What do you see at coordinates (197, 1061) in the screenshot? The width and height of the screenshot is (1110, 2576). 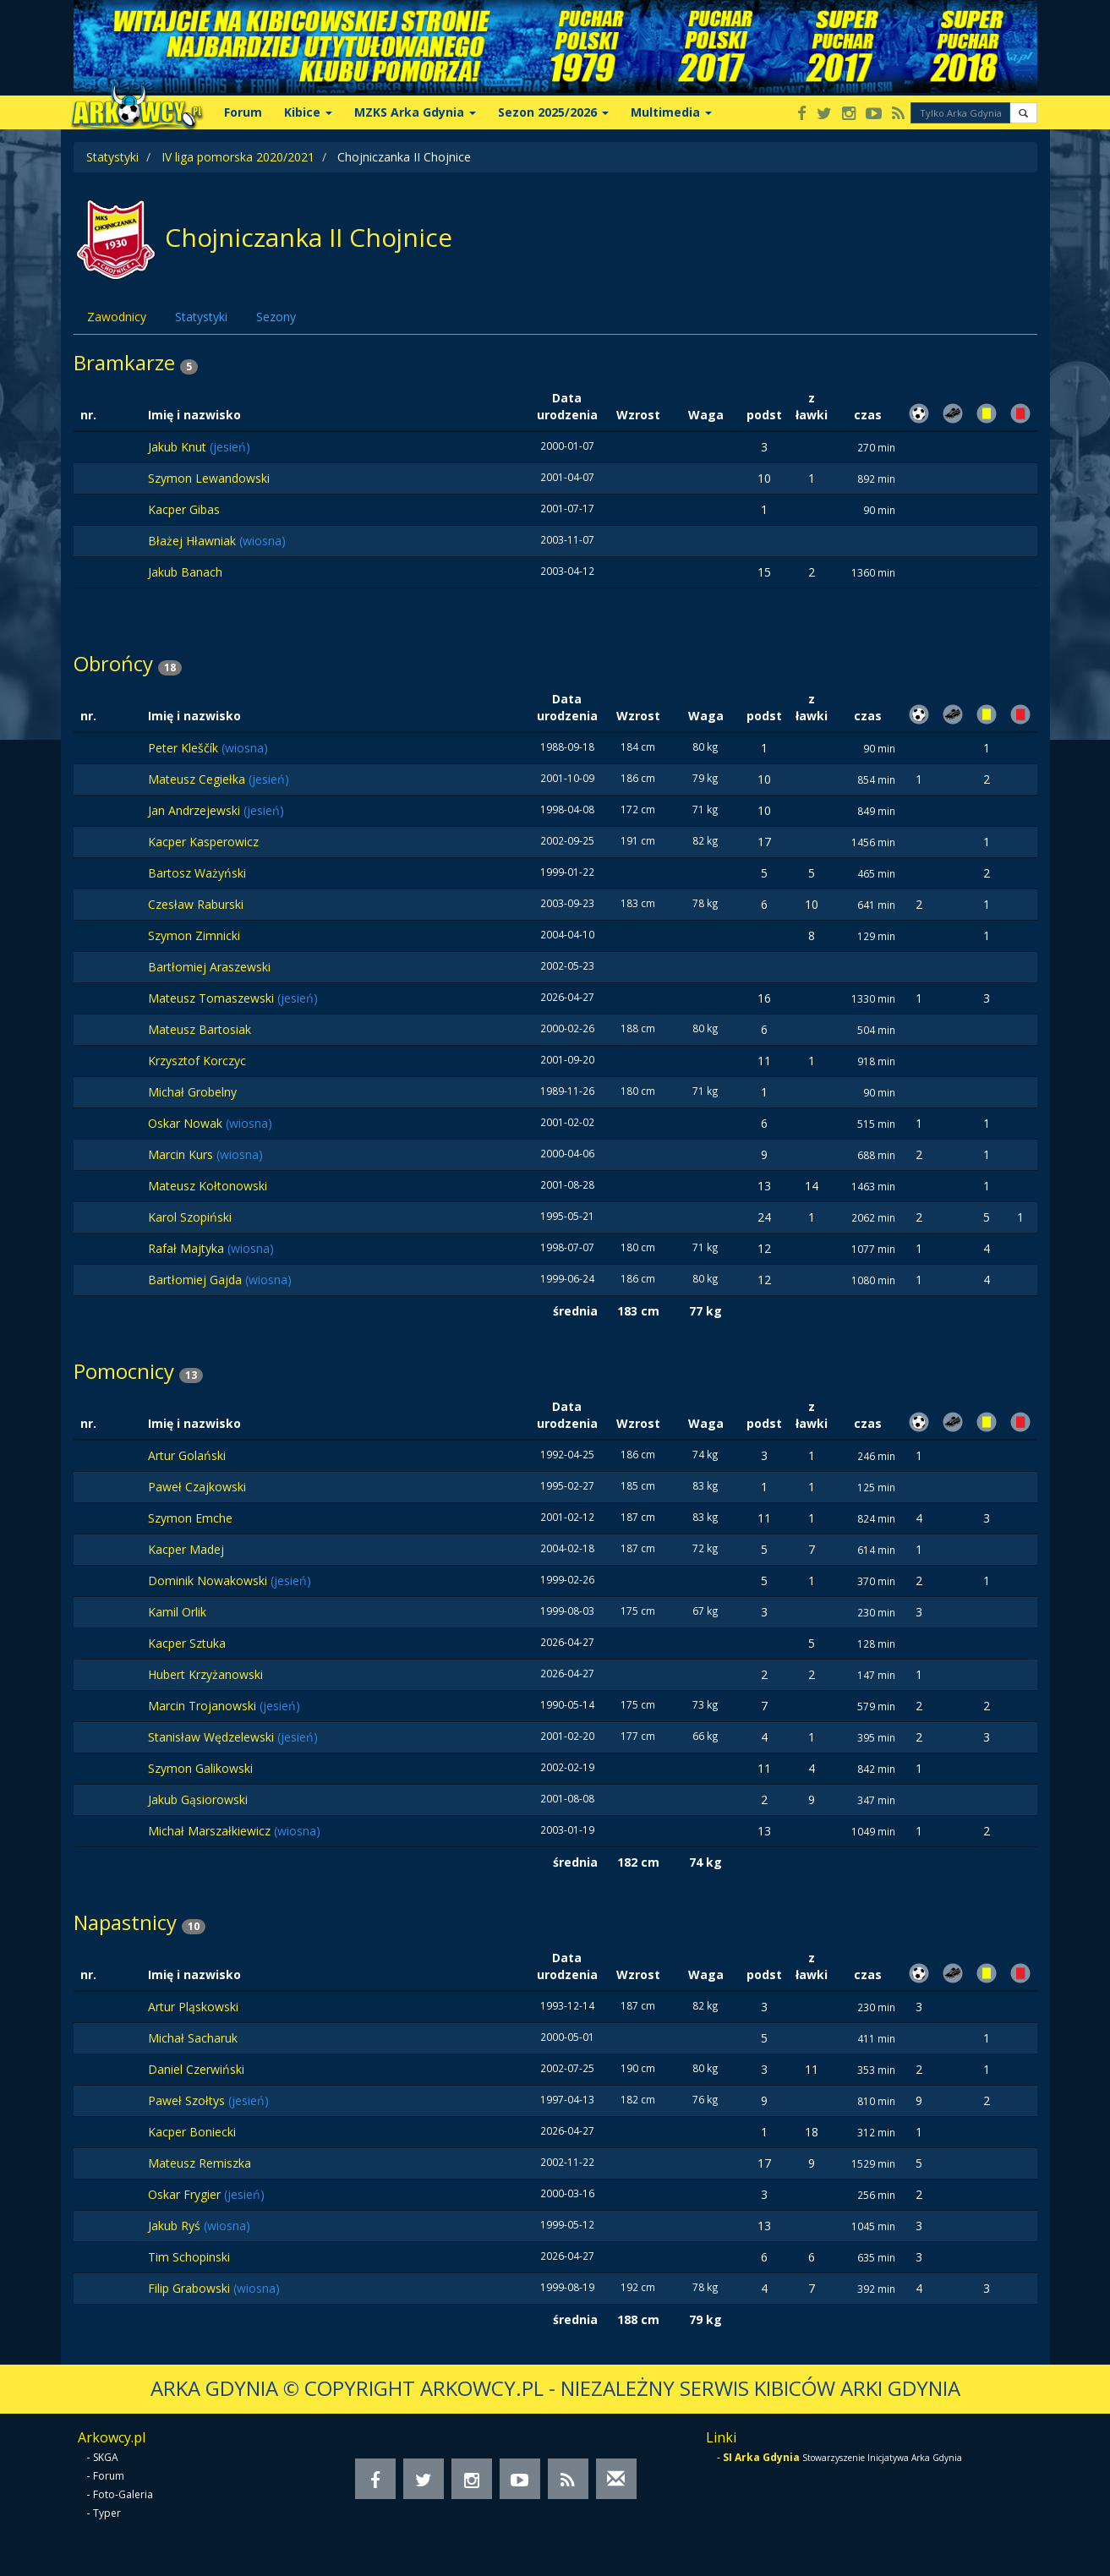 I see `Krzysztof Korczyc` at bounding box center [197, 1061].